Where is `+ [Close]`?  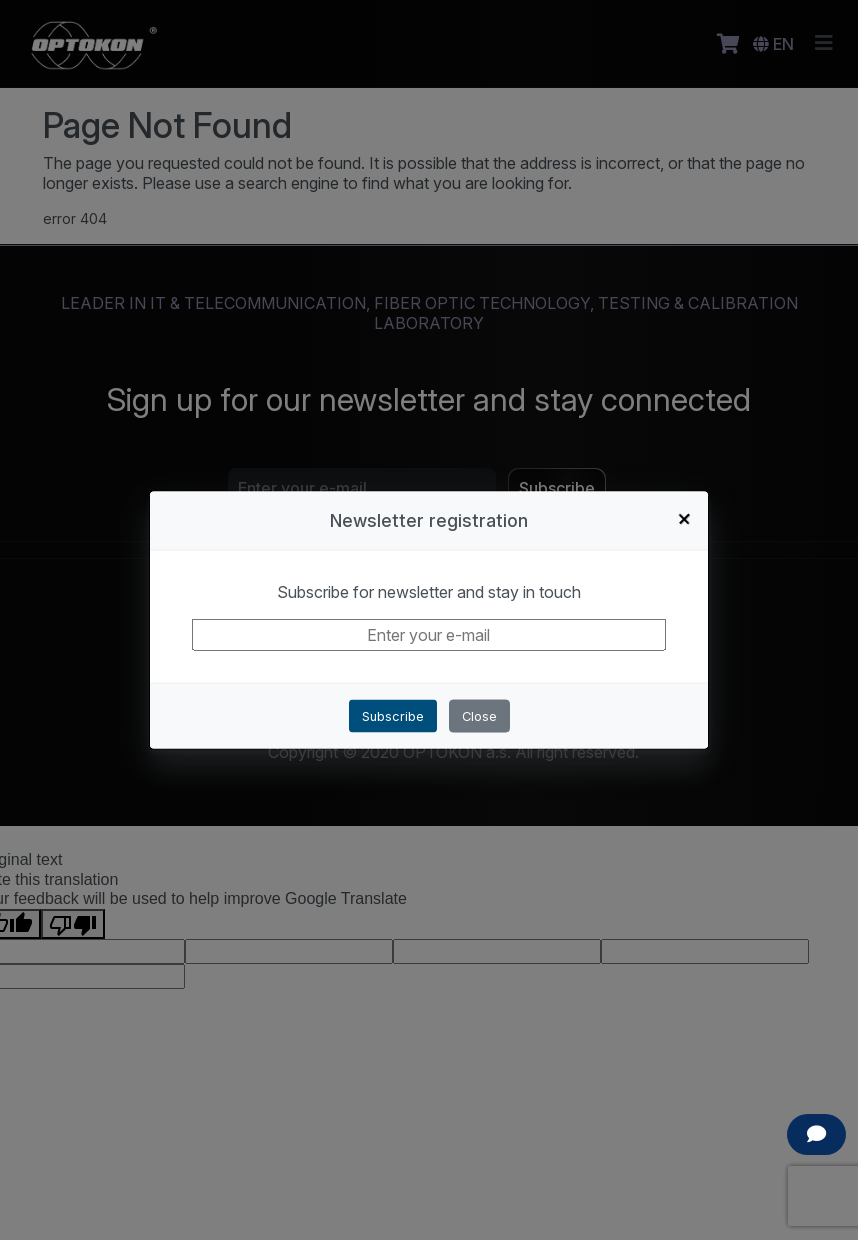
+ [Close] is located at coordinates (685, 518).